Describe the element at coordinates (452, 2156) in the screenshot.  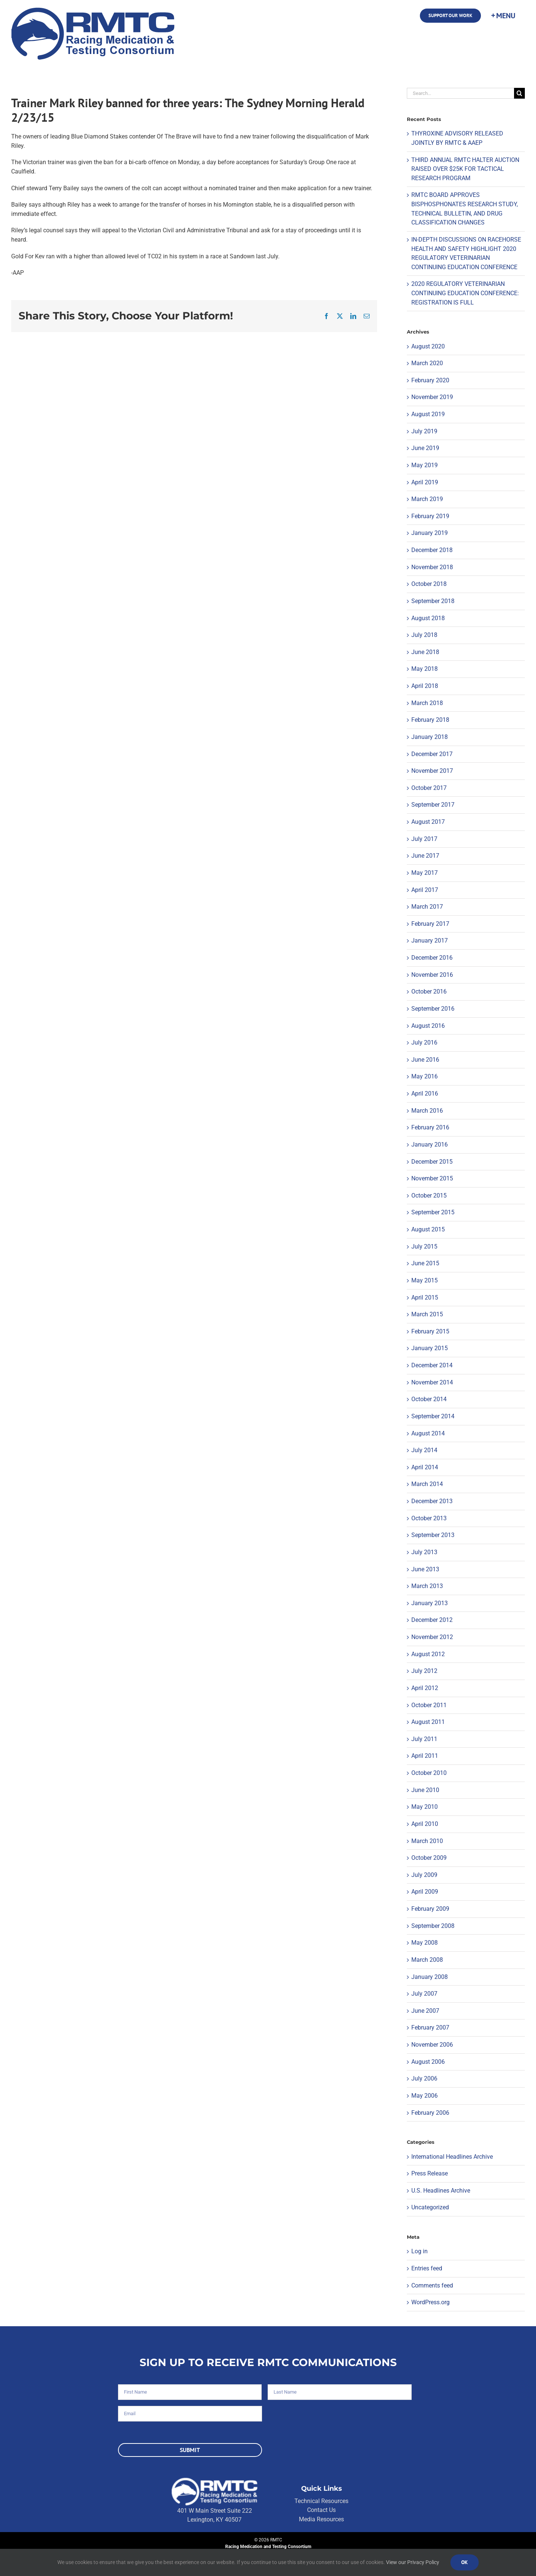
I see `International Headlines Archive` at that location.